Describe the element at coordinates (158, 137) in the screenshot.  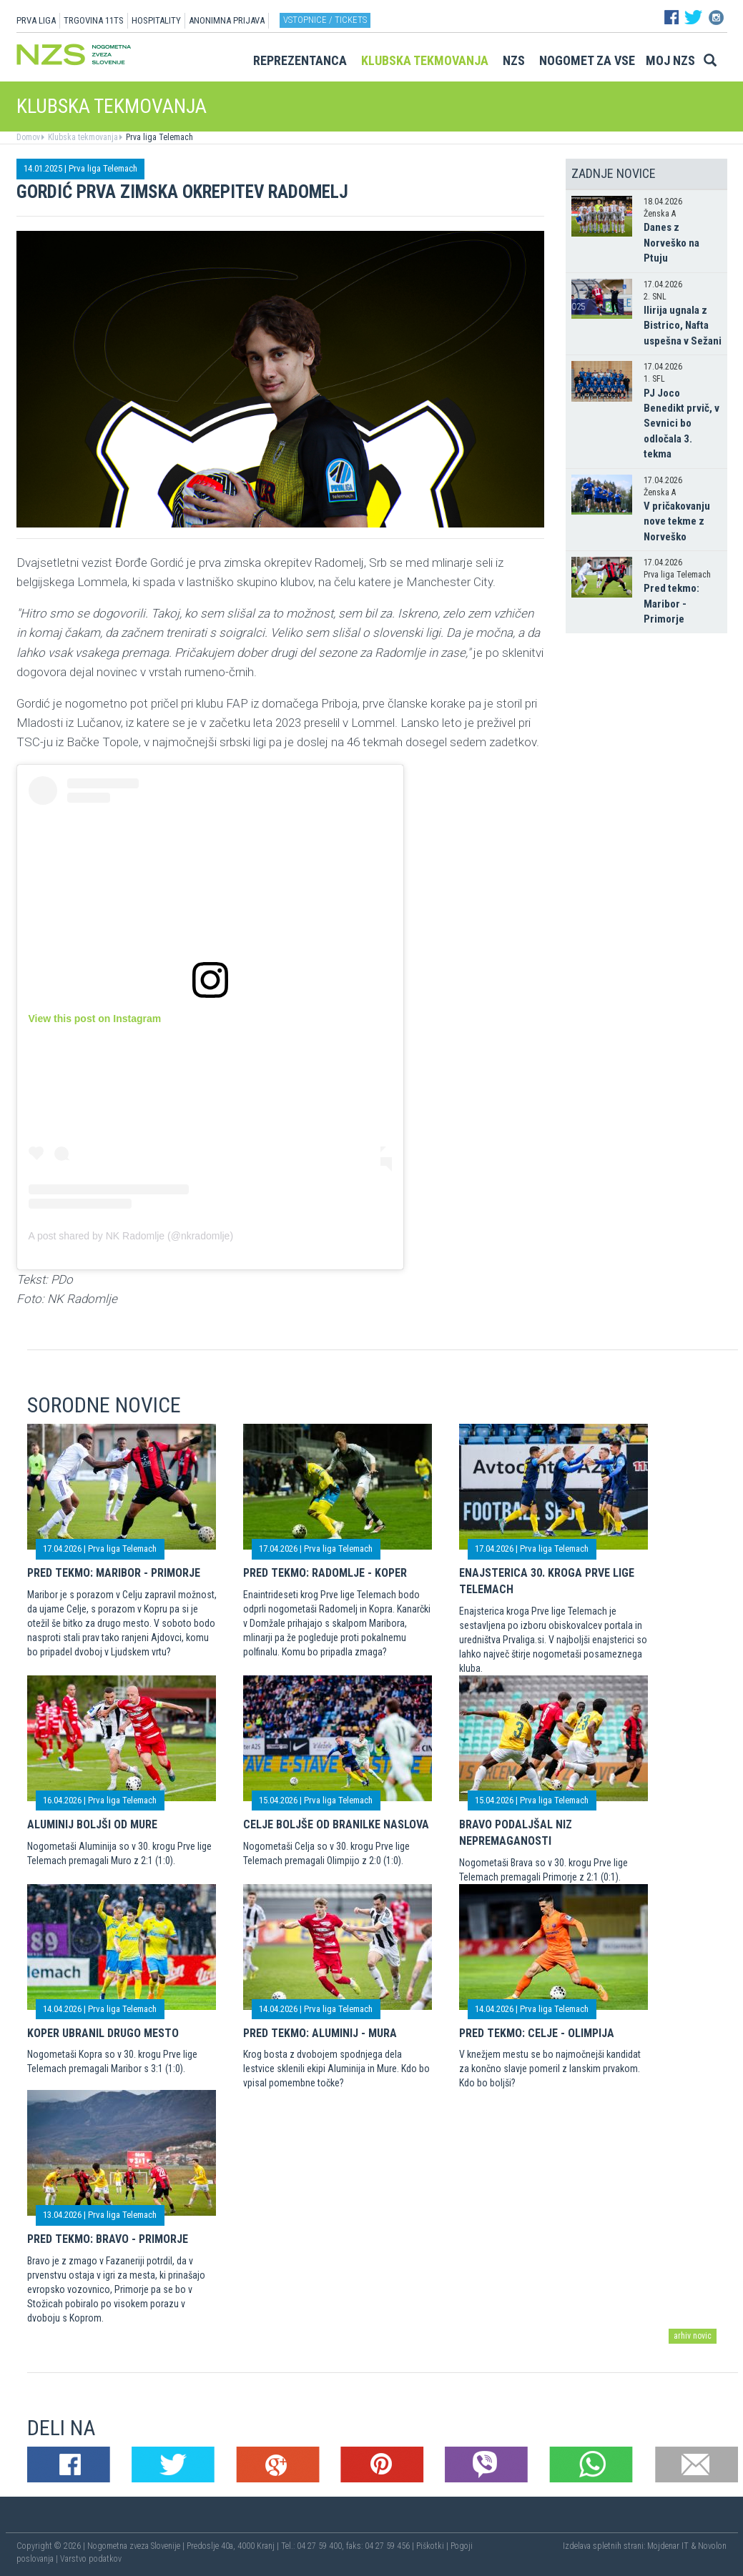
I see `Prva liga Telemach` at that location.